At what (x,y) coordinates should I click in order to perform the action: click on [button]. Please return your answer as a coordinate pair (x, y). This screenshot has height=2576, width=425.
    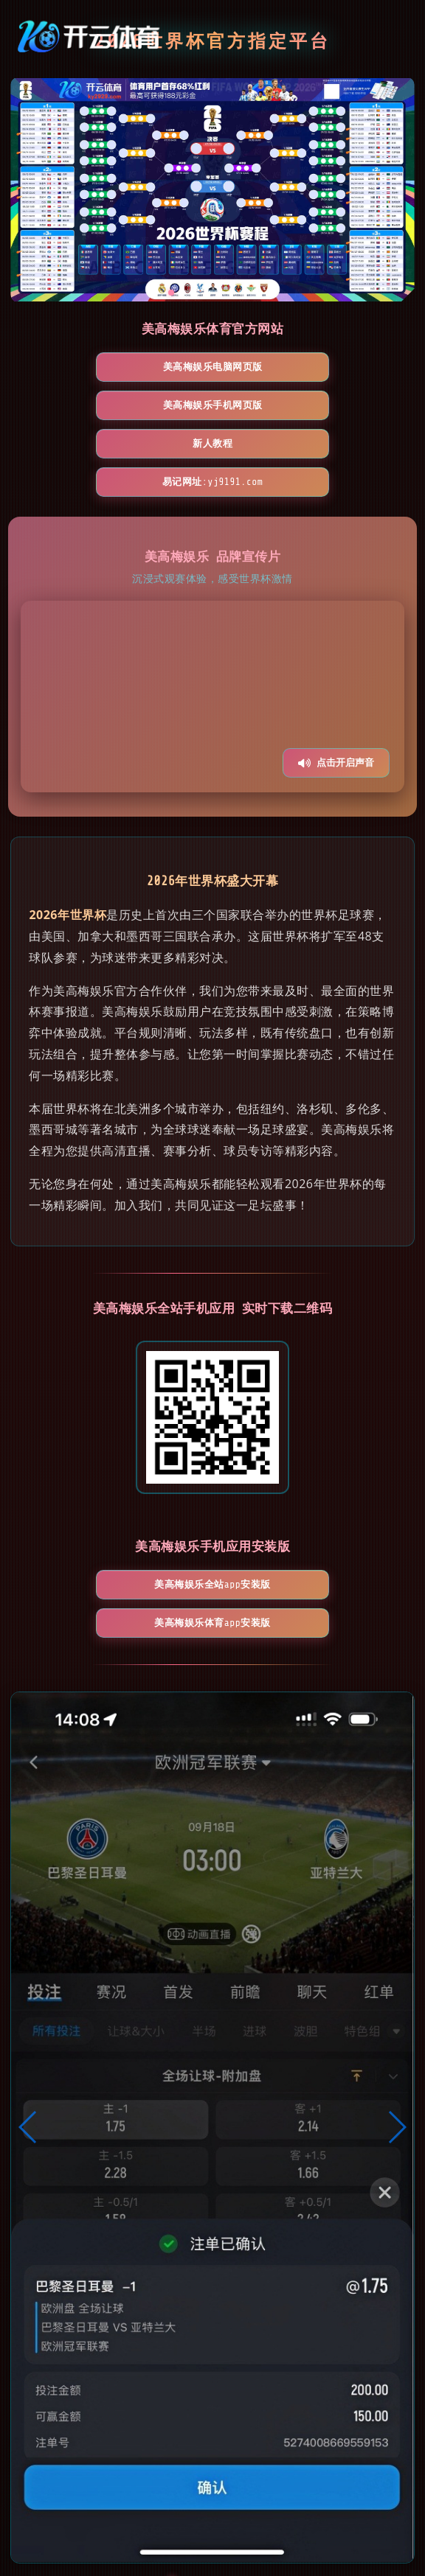
    Looking at the image, I should click on (28, 2012).